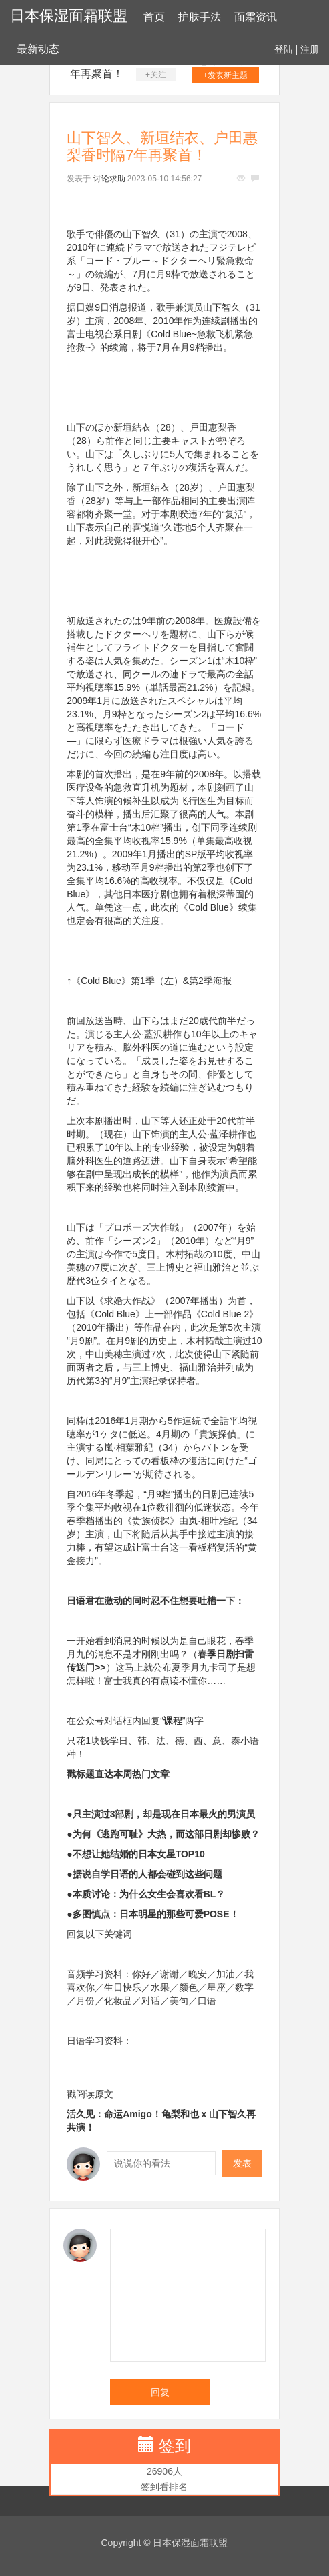  Describe the element at coordinates (68, 15) in the screenshot. I see `日本保湿面霜联盟` at that location.